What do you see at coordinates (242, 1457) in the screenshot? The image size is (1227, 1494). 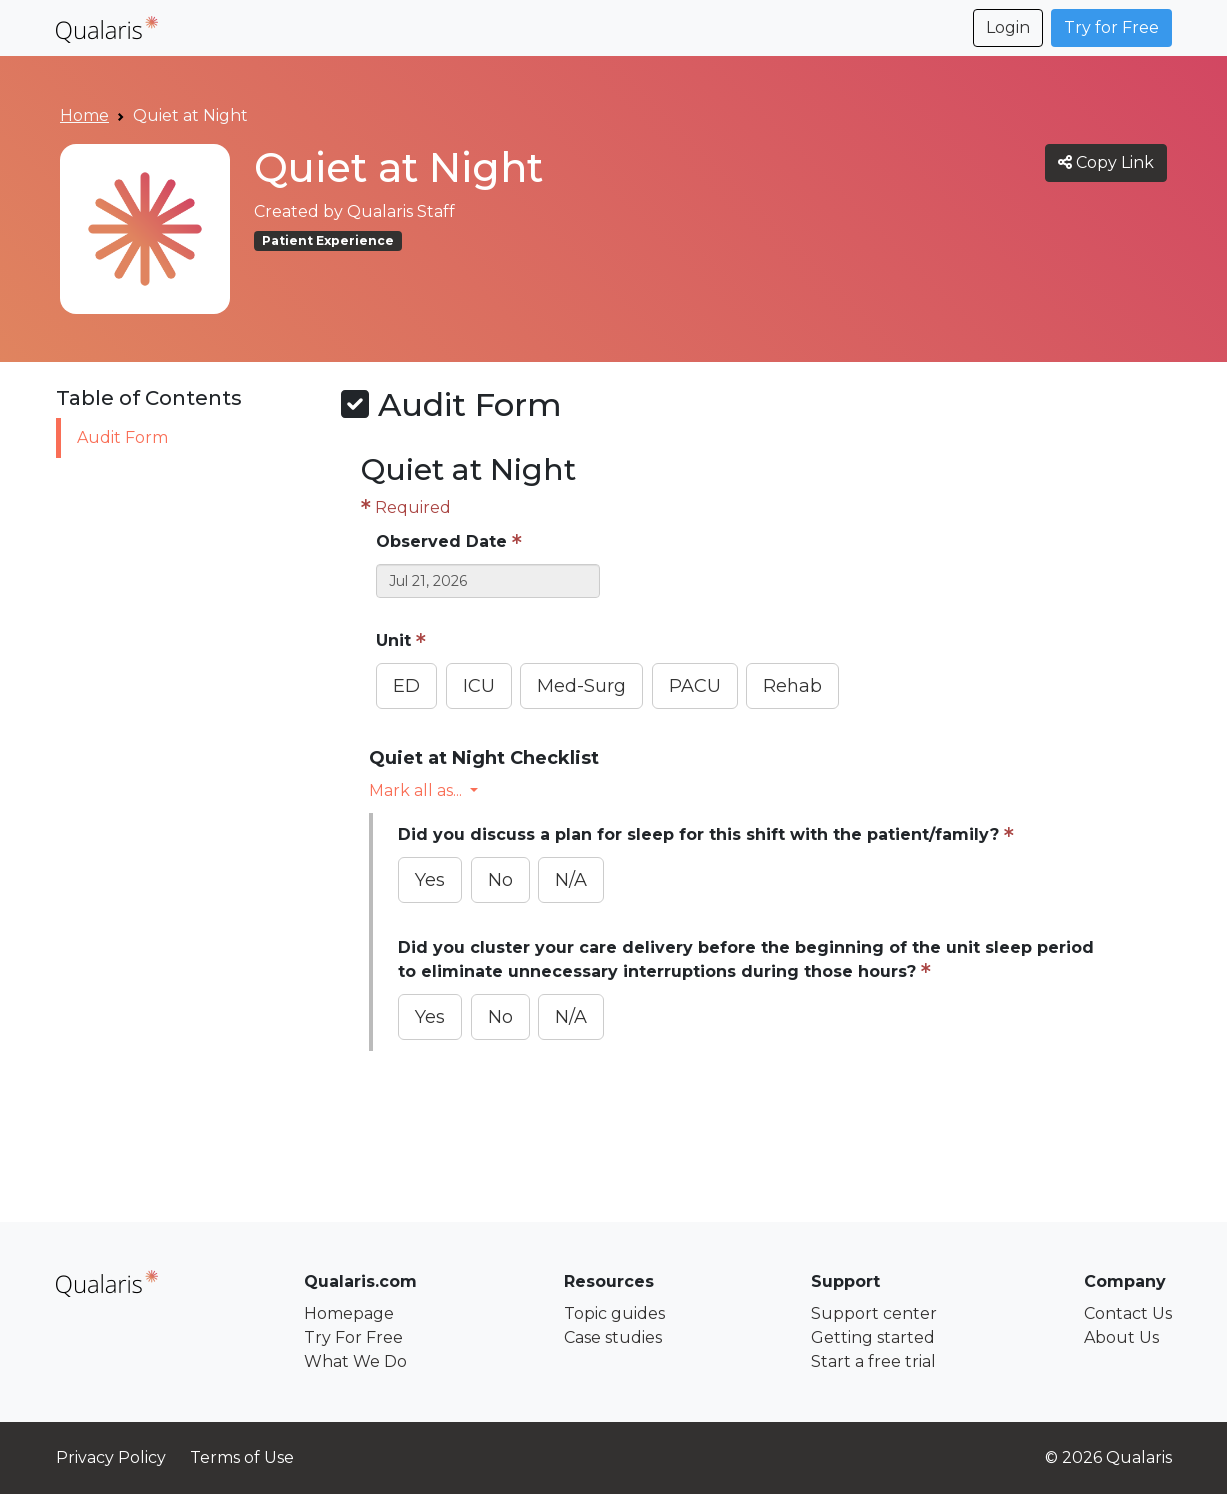 I see `Terms of Use` at bounding box center [242, 1457].